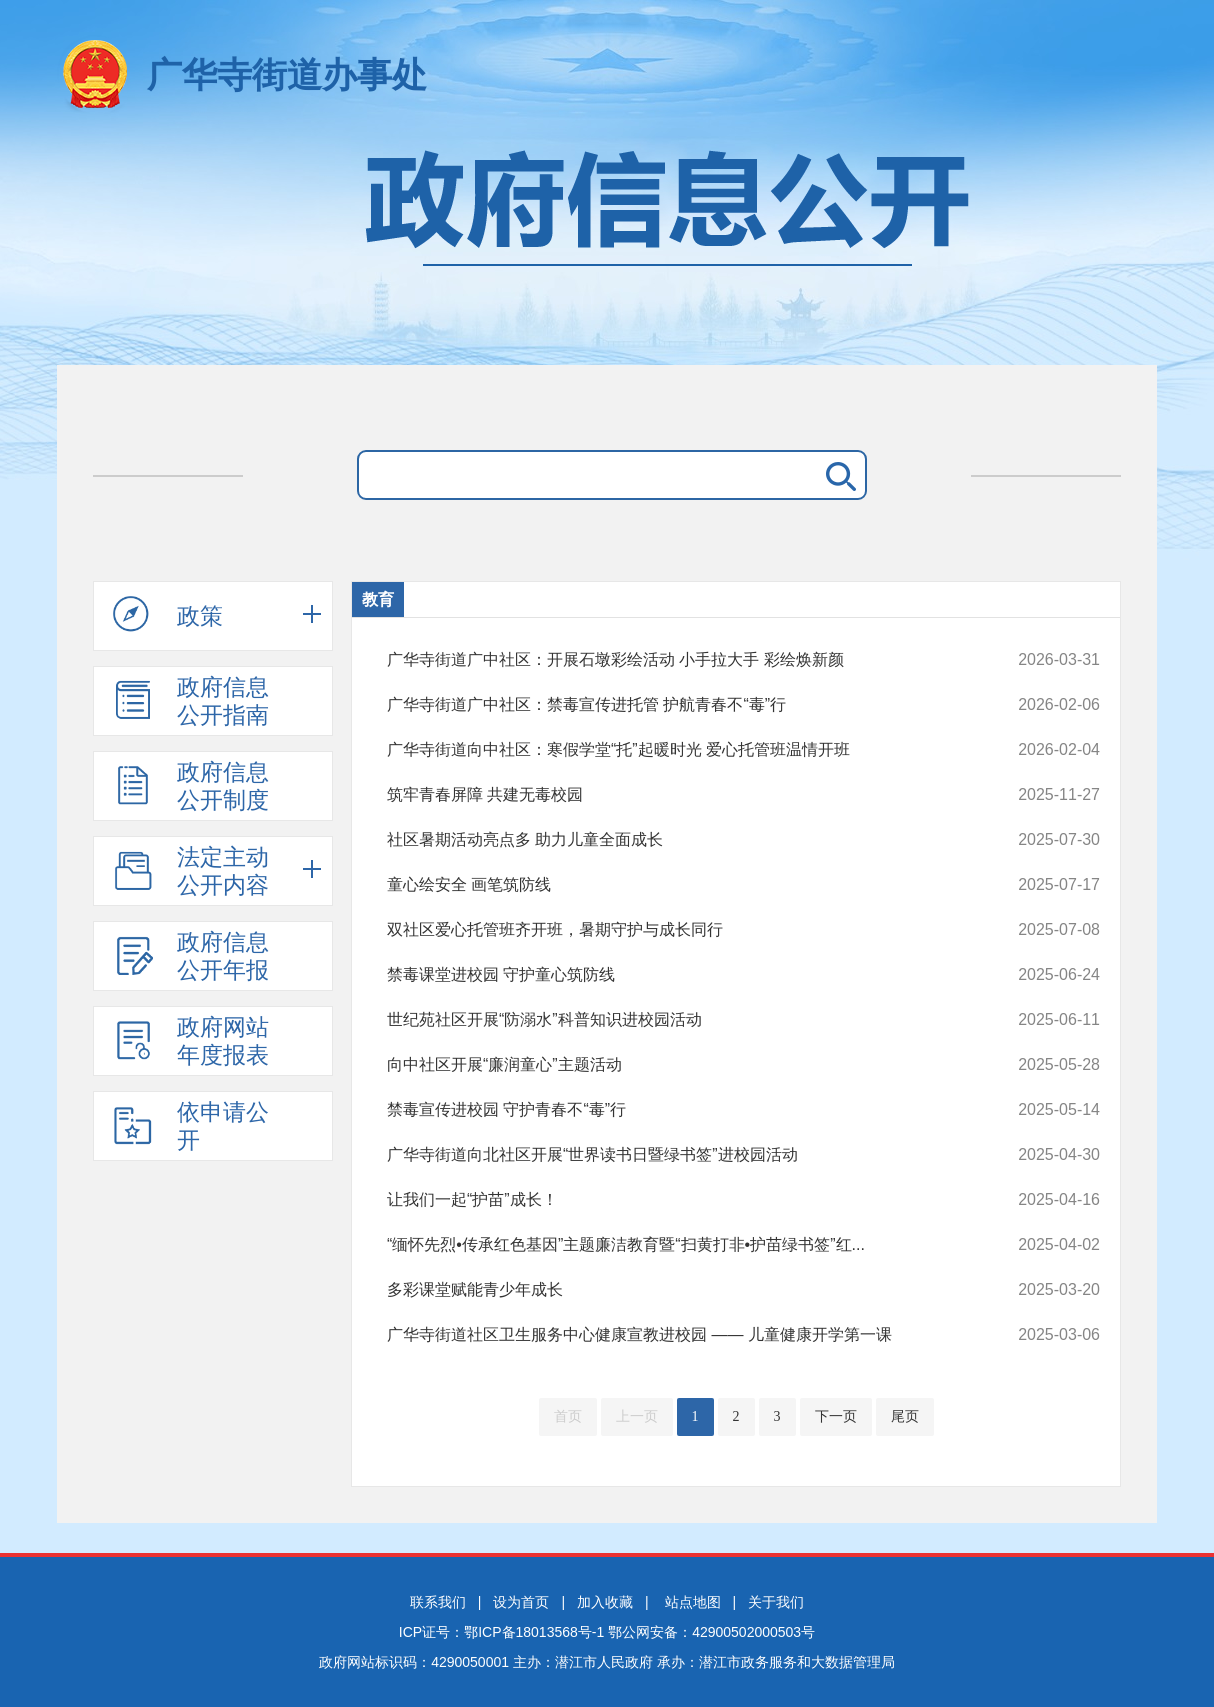 The height and width of the screenshot is (1707, 1214). Describe the element at coordinates (378, 599) in the screenshot. I see `教育` at that location.